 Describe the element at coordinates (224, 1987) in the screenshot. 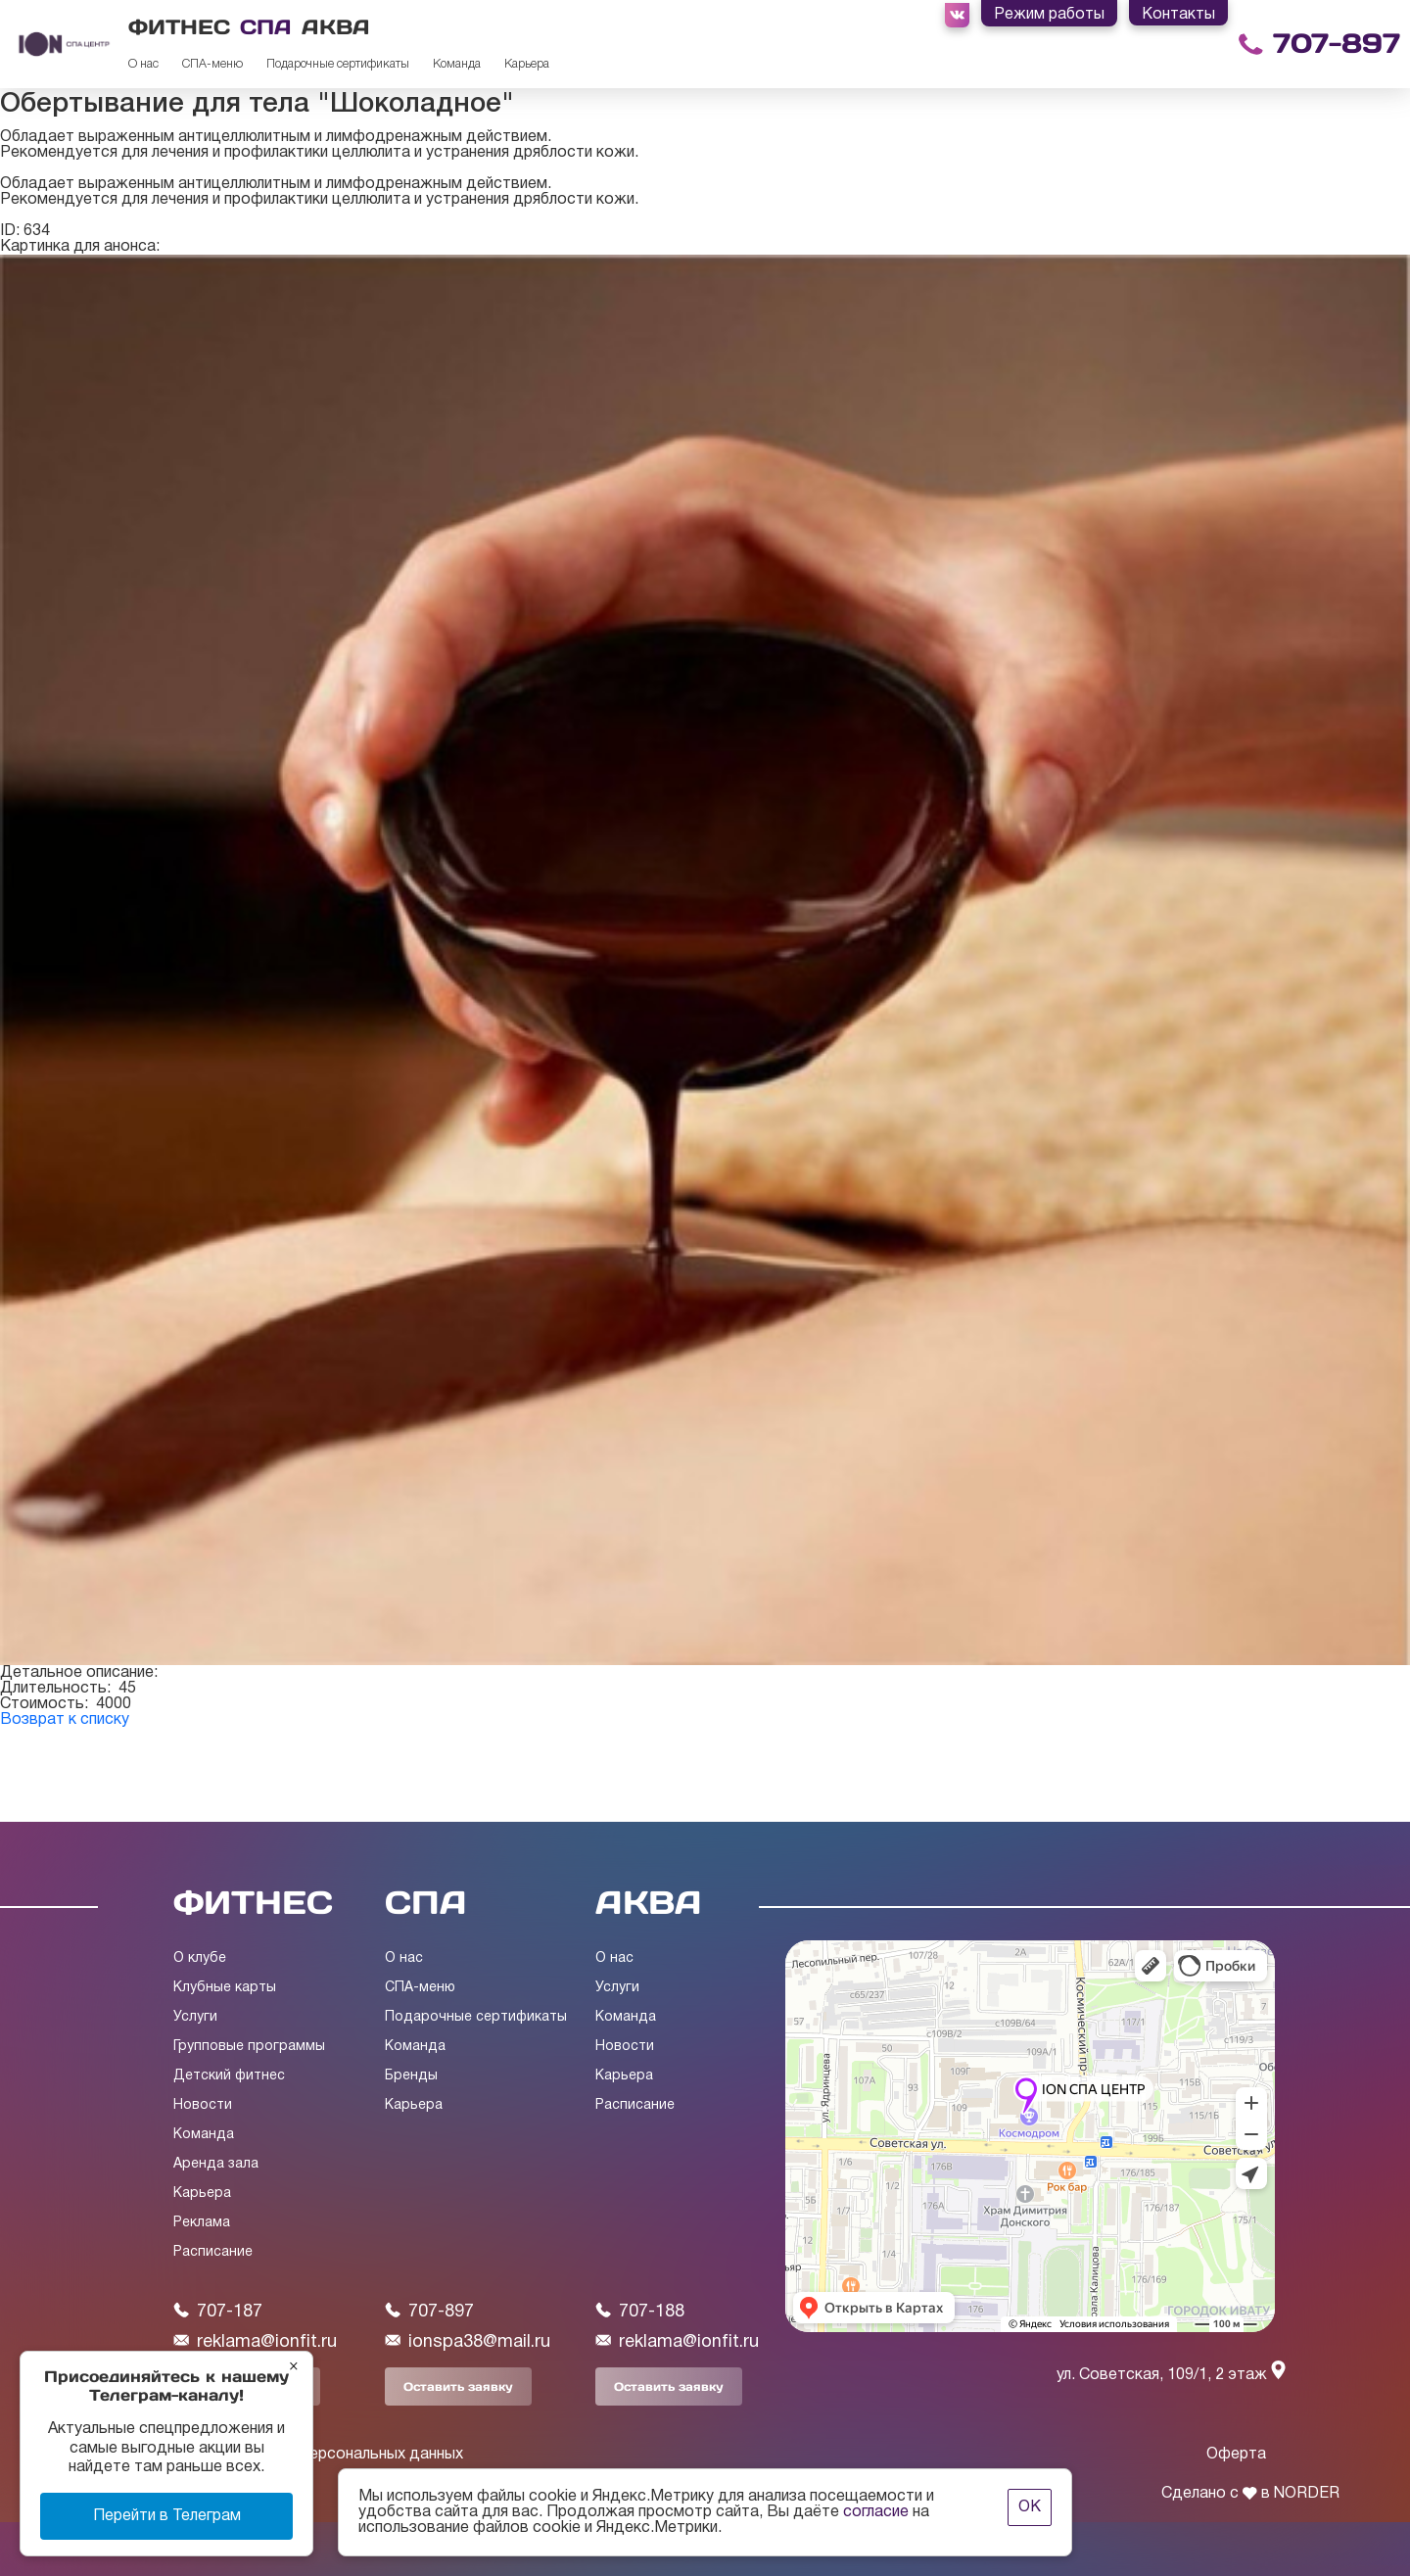

I see `Клубные карты` at that location.